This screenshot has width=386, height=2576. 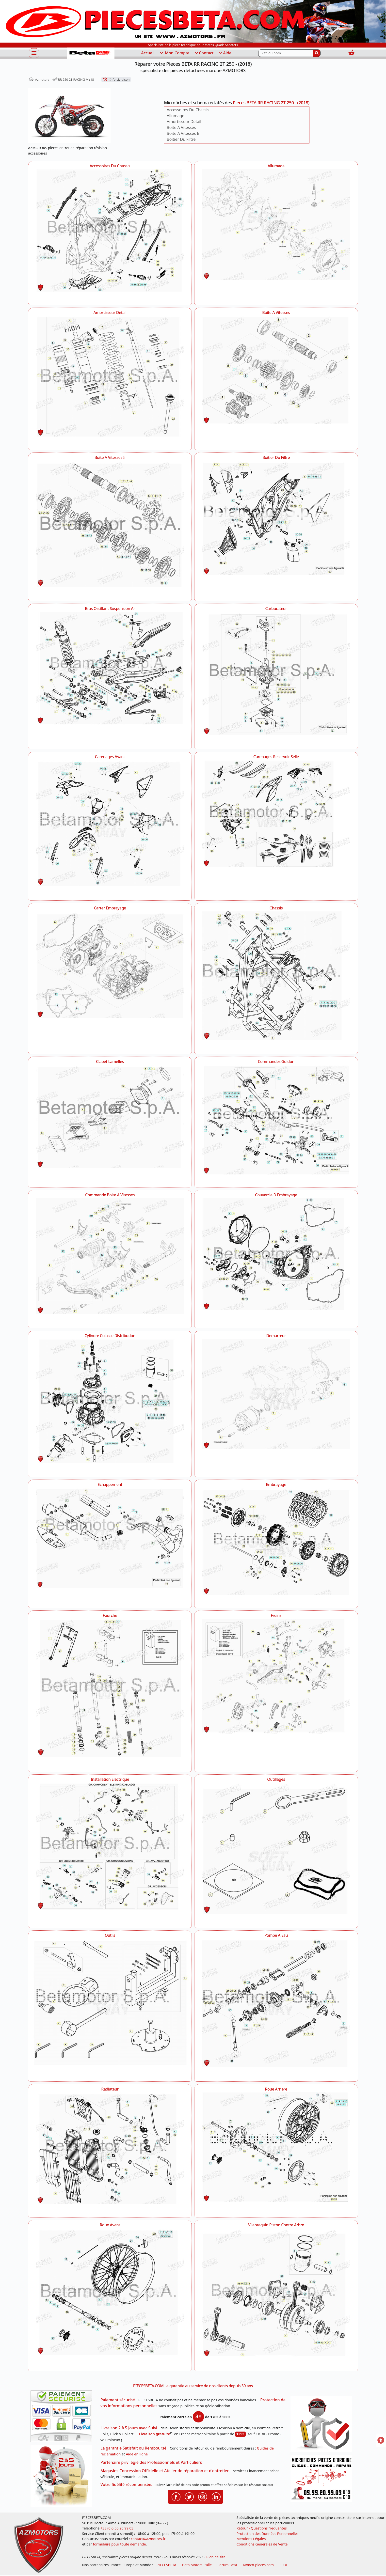 I want to click on [Installation Electrique AZMOTORS Pieces BETA RR RACING 2T 250 - (2018)], so click(x=110, y=1851).